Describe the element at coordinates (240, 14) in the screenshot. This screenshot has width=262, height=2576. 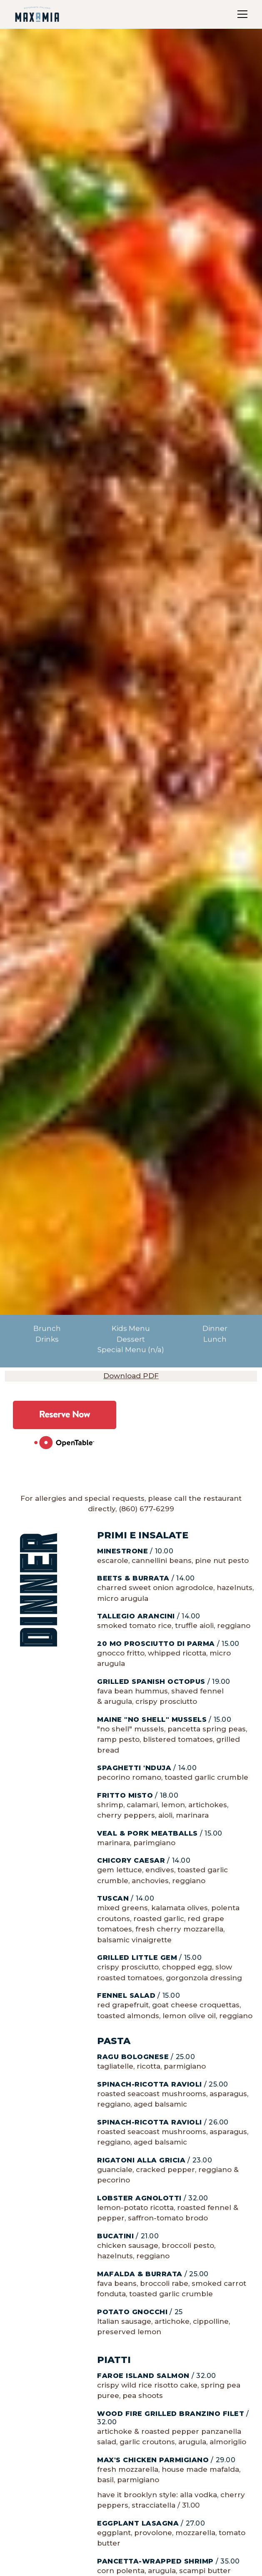
I see `[button]` at that location.